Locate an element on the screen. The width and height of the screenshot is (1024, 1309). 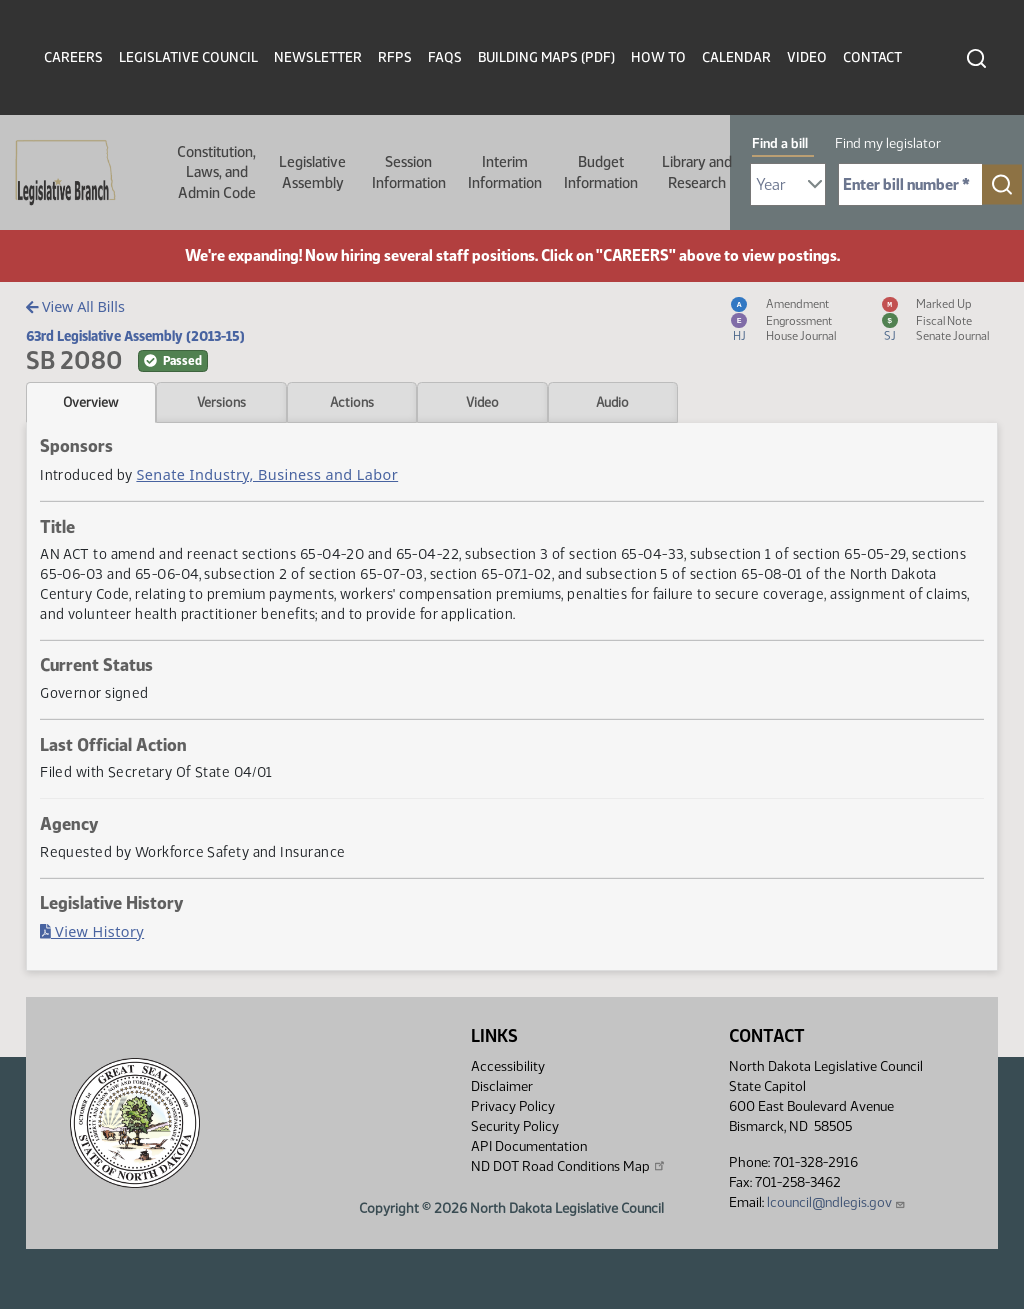
Accessibility is located at coordinates (508, 1066).